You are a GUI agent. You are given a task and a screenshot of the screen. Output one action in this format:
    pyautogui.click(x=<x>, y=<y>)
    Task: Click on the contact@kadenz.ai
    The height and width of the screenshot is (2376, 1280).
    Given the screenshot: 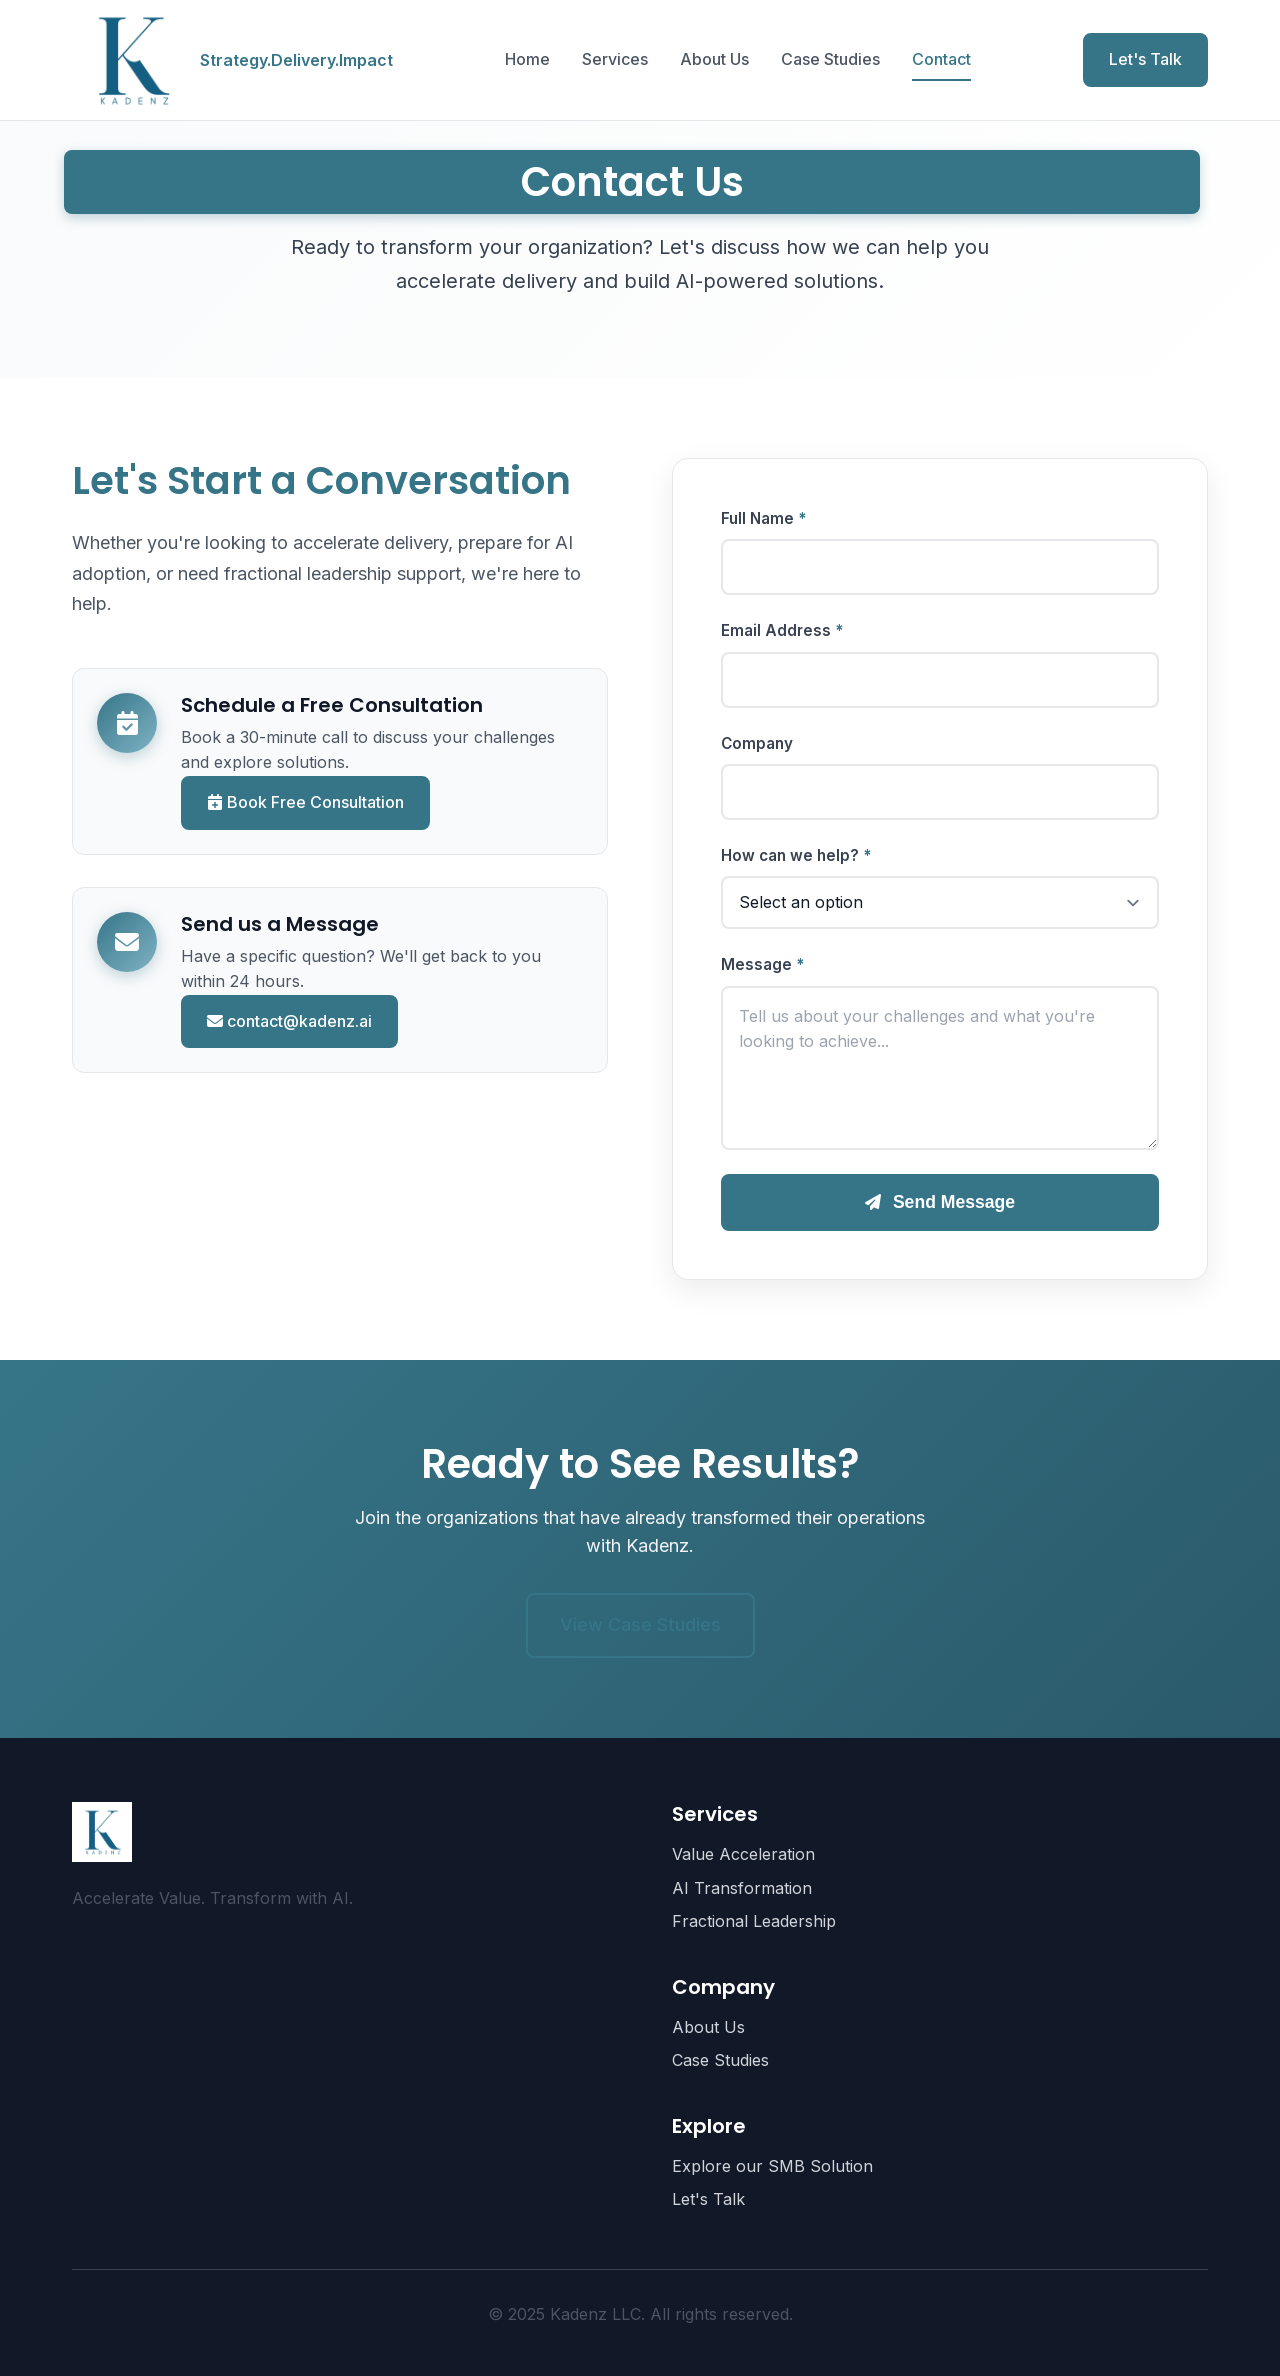 What is the action you would take?
    pyautogui.click(x=289, y=1021)
    